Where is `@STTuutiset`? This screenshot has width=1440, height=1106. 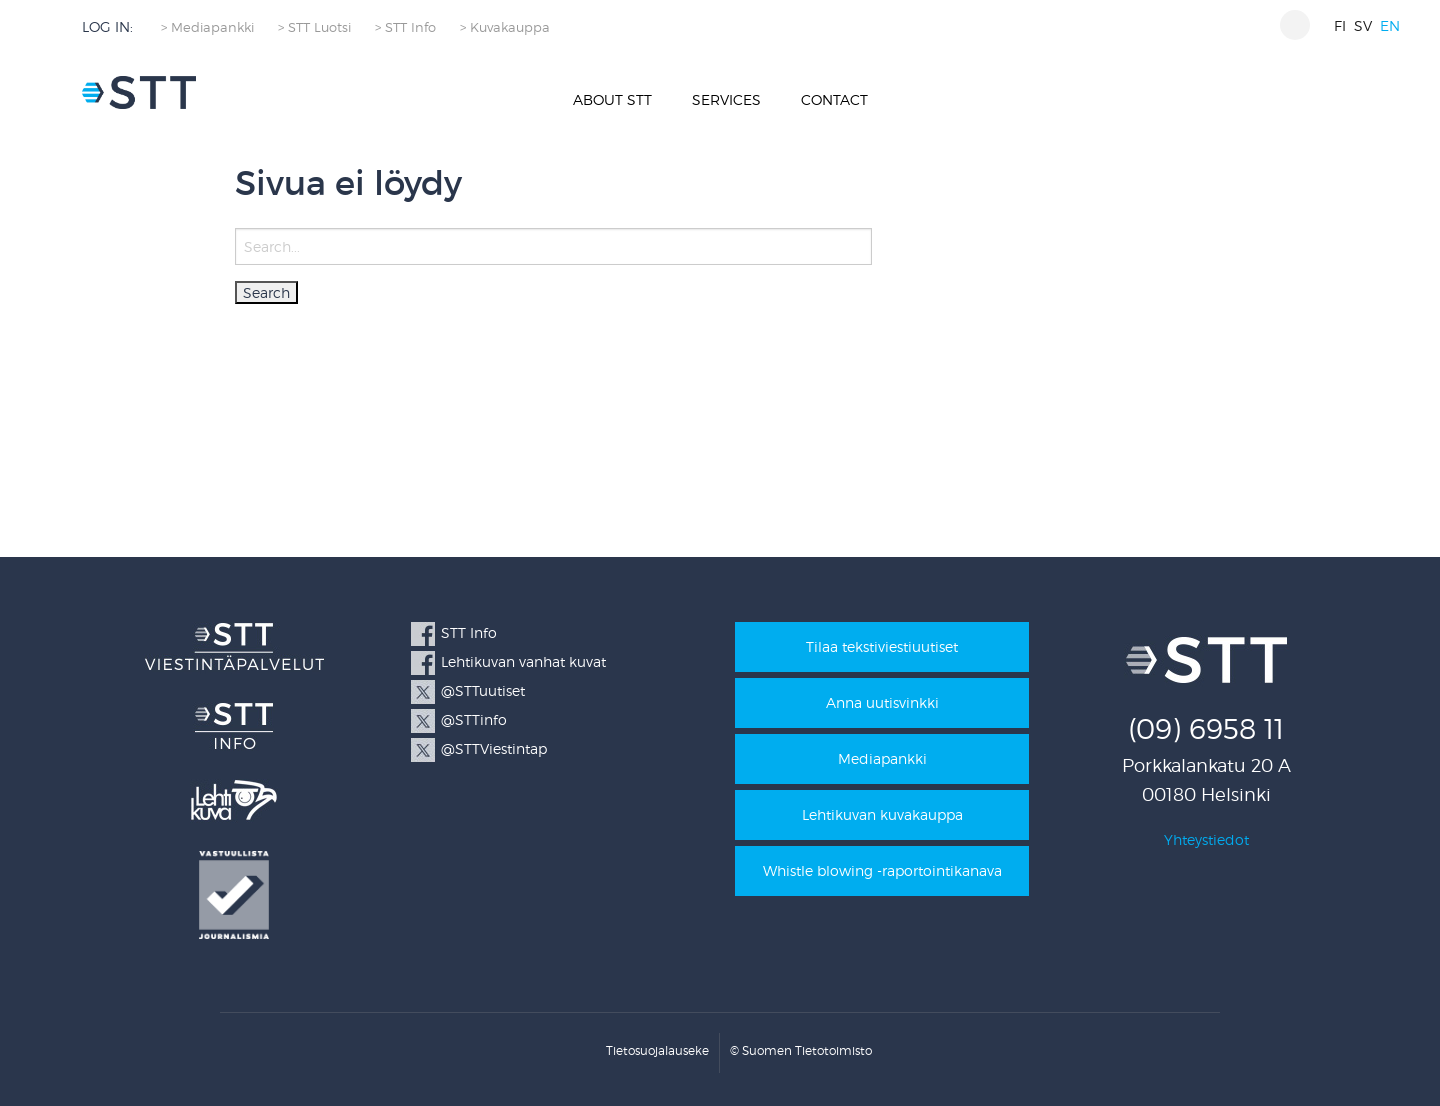
@STTuutiset is located at coordinates (483, 690).